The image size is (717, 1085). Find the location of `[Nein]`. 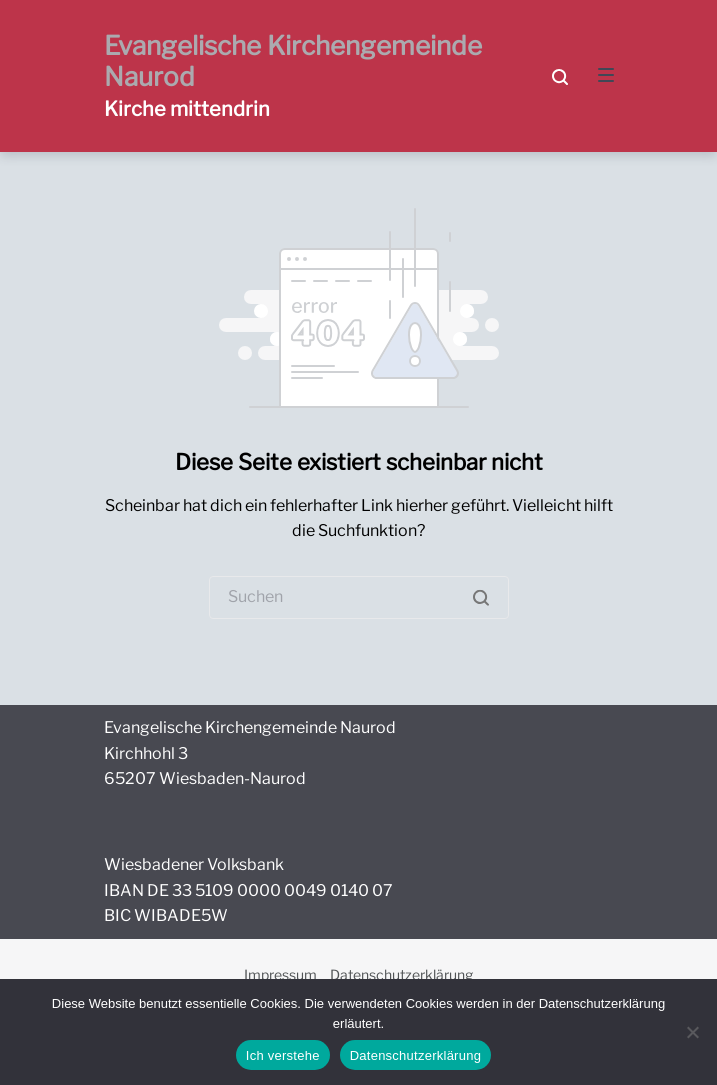

[Nein] is located at coordinates (692, 1032).